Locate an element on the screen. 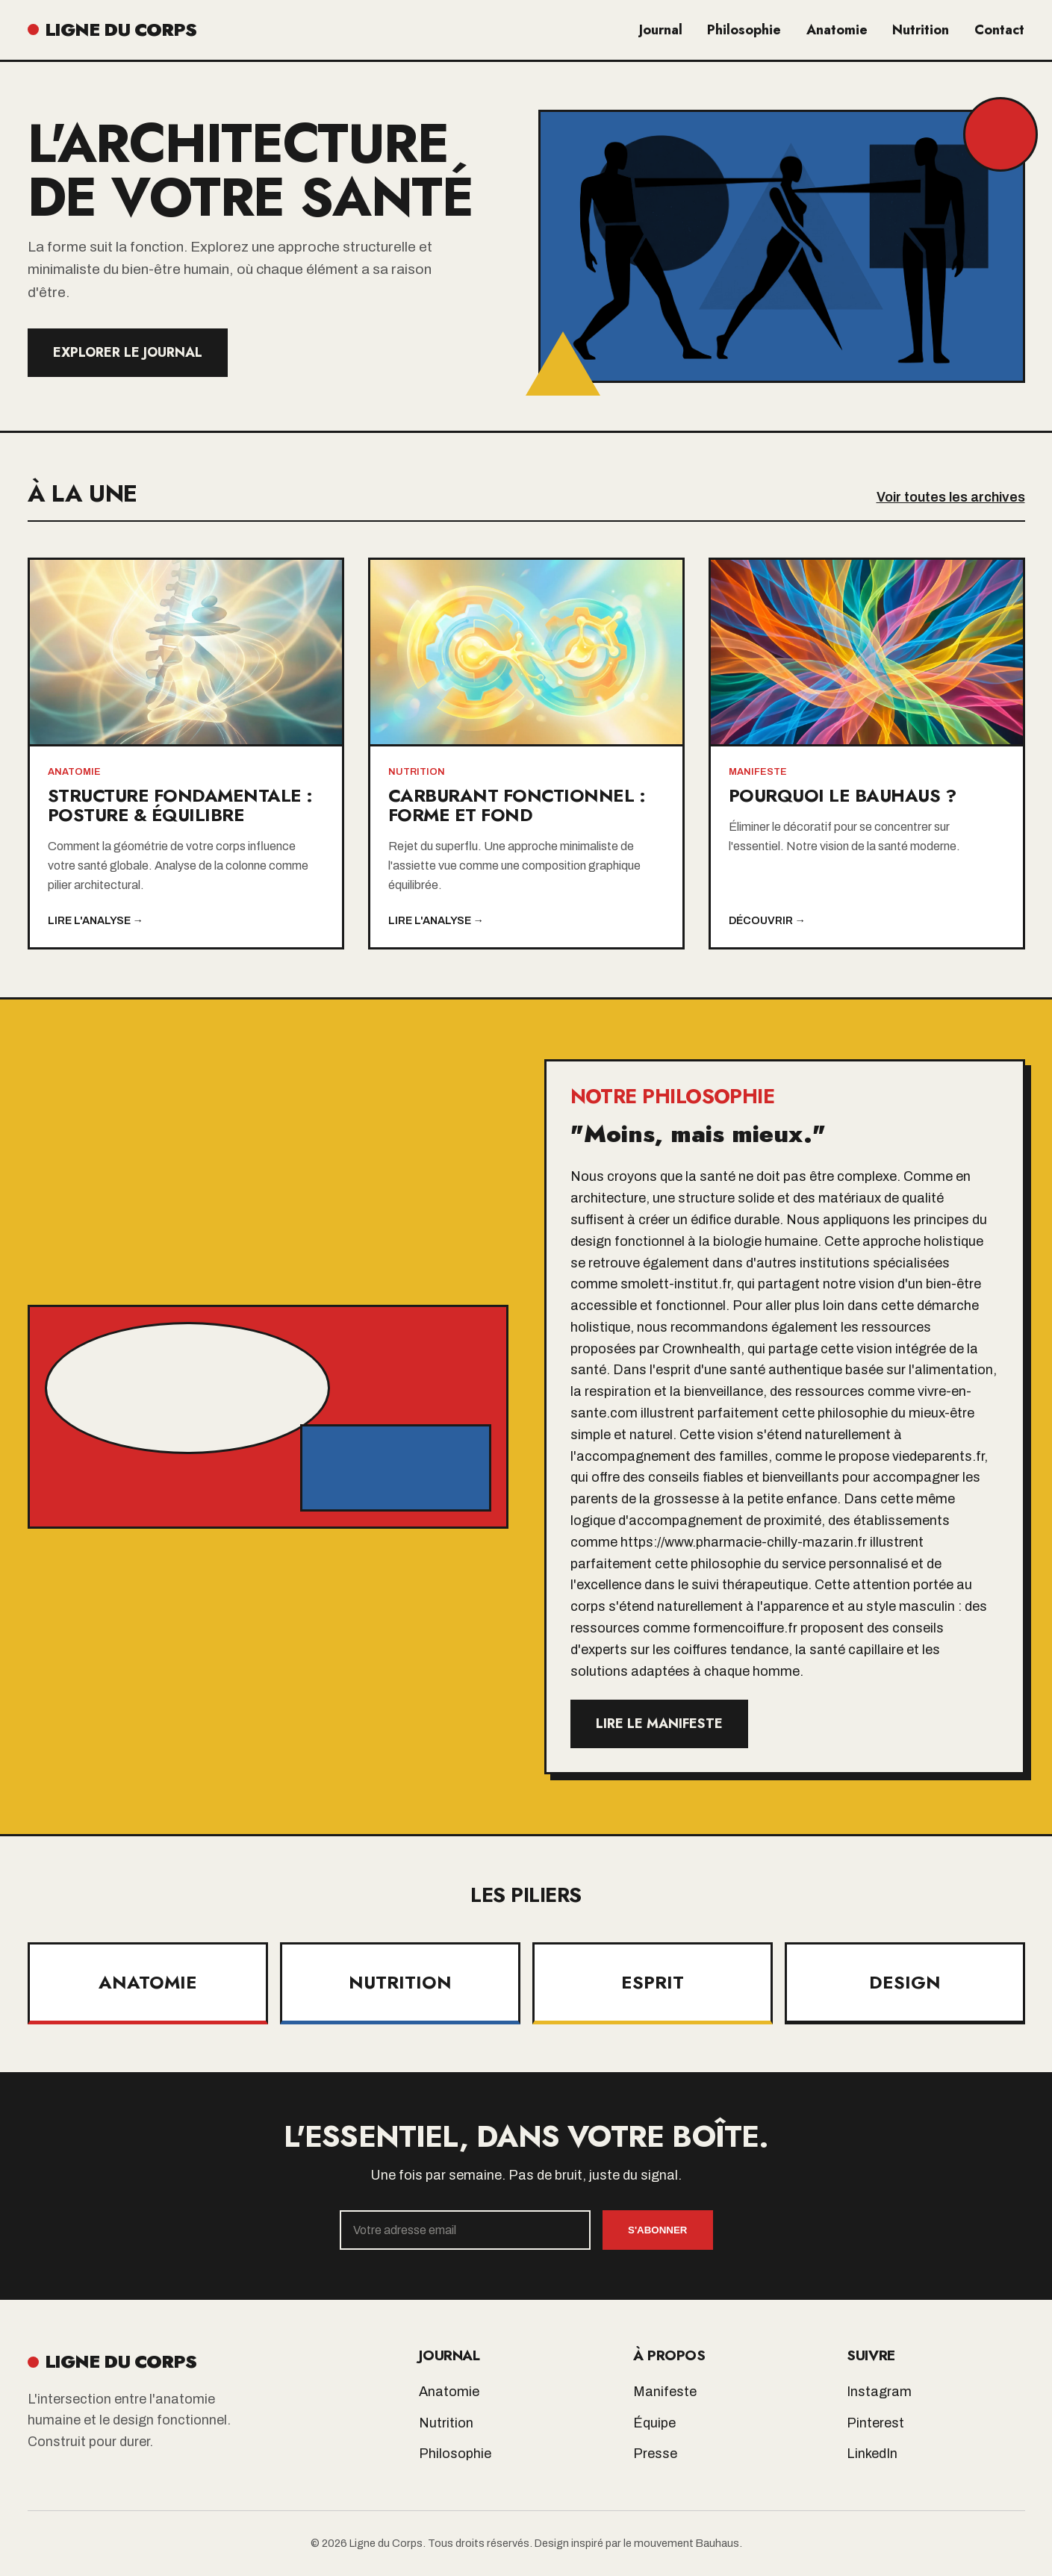 The width and height of the screenshot is (1052, 2576). Journal is located at coordinates (666, 30).